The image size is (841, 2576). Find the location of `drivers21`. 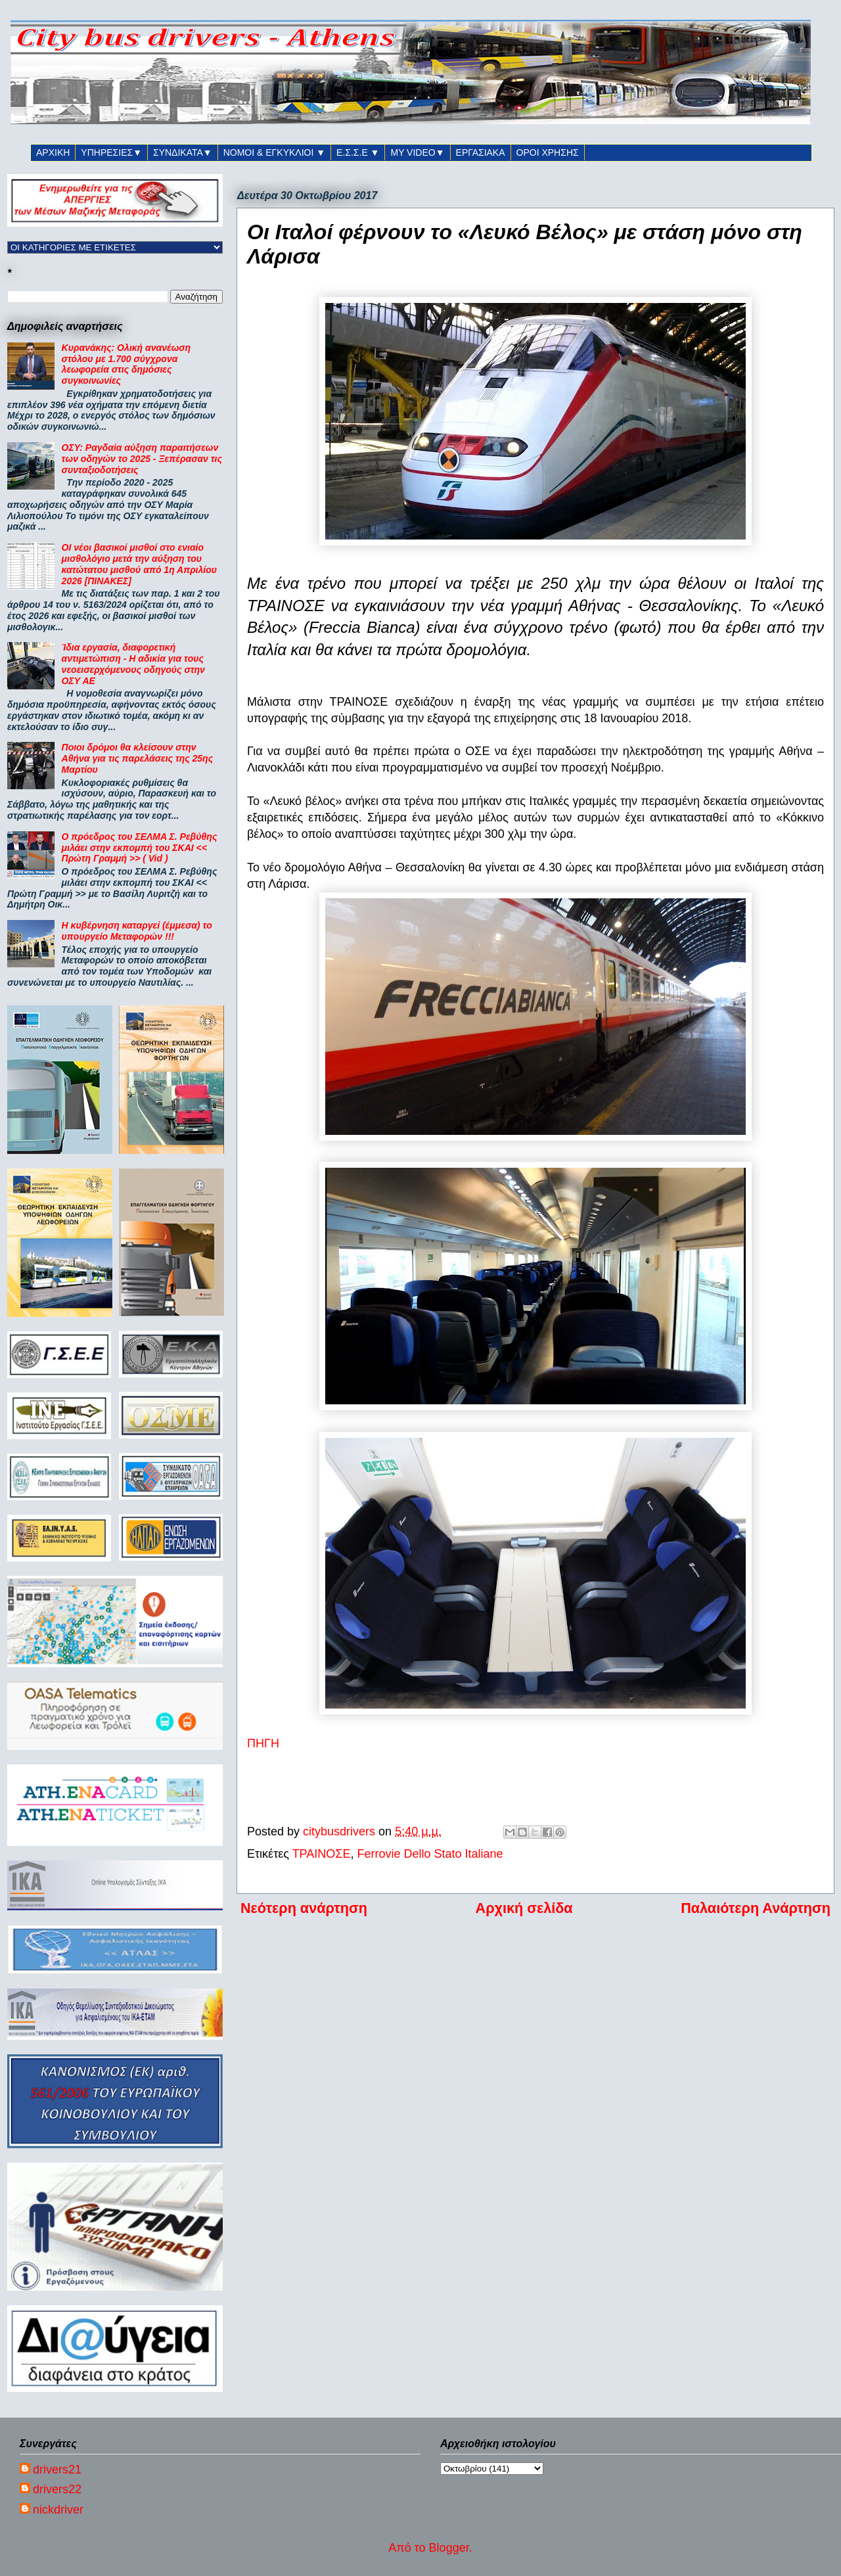

drivers21 is located at coordinates (57, 2469).